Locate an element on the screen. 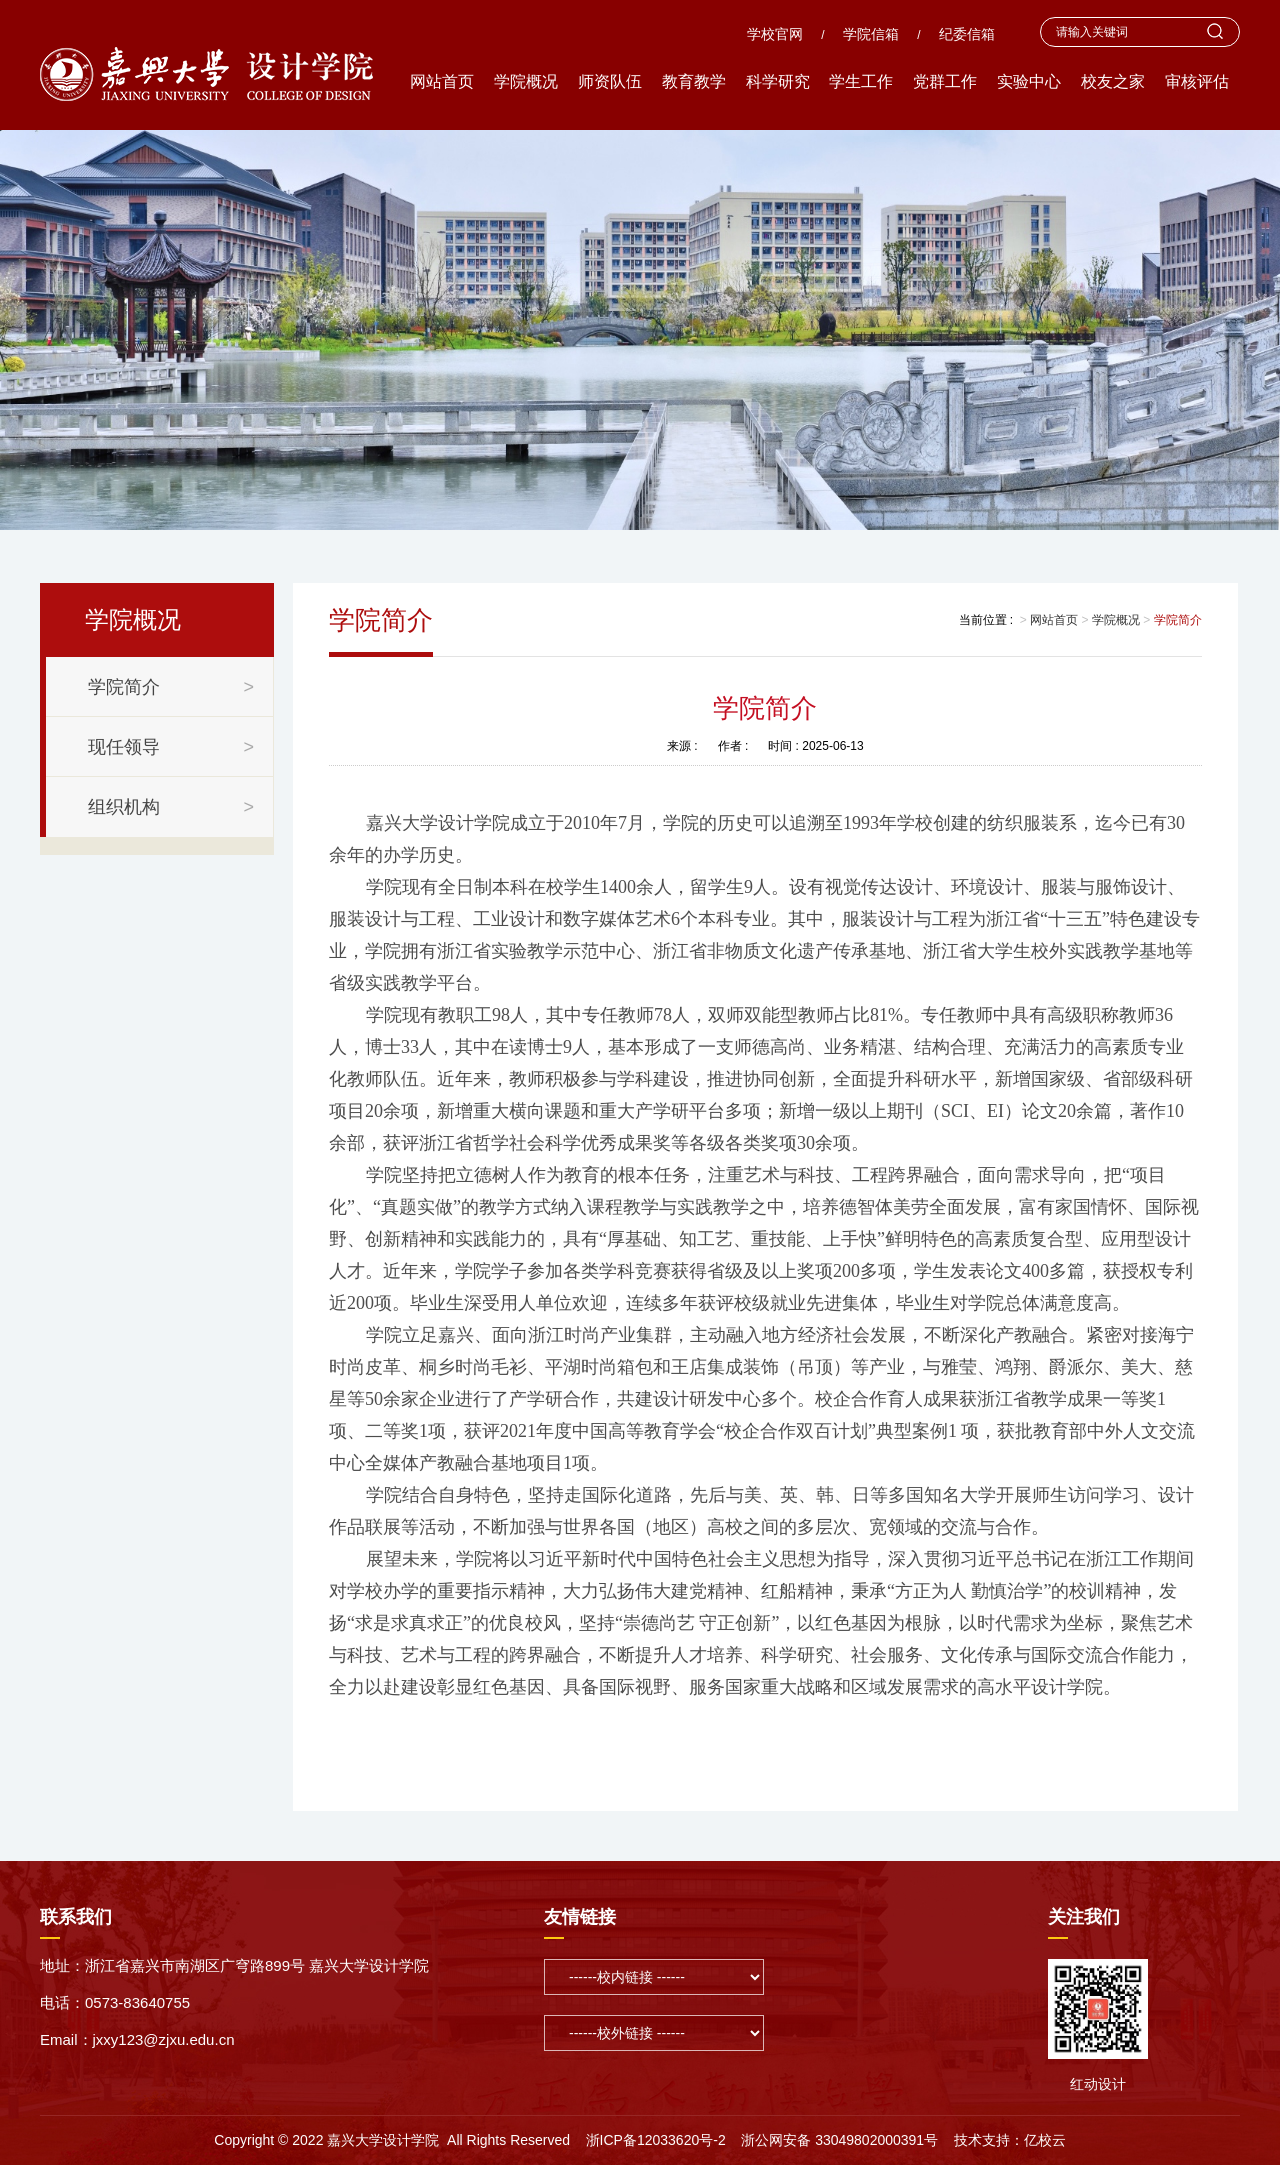 The image size is (1280, 2165). 党群工作 is located at coordinates (945, 81).